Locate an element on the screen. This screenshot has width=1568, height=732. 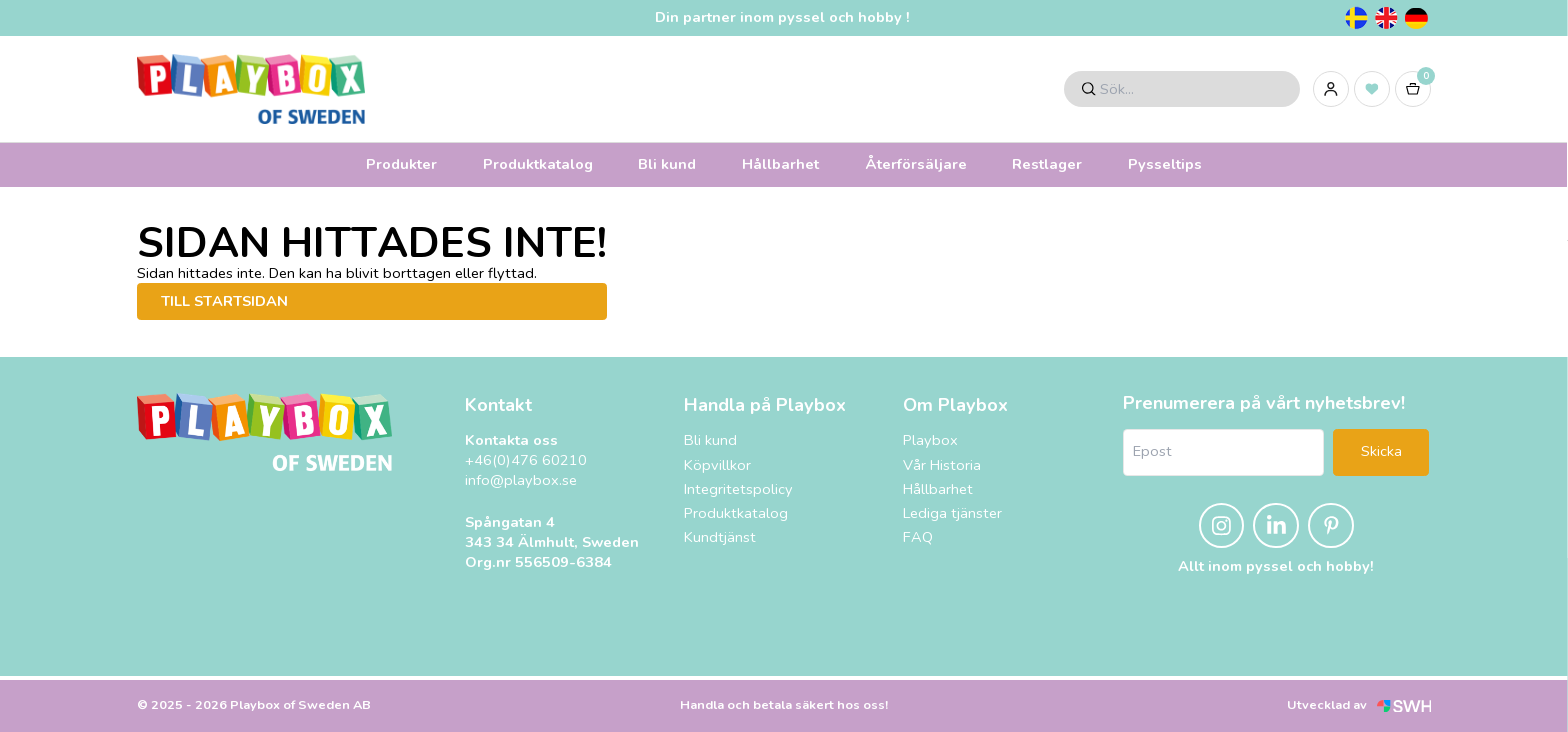
Produktkatalog is located at coordinates (538, 164).